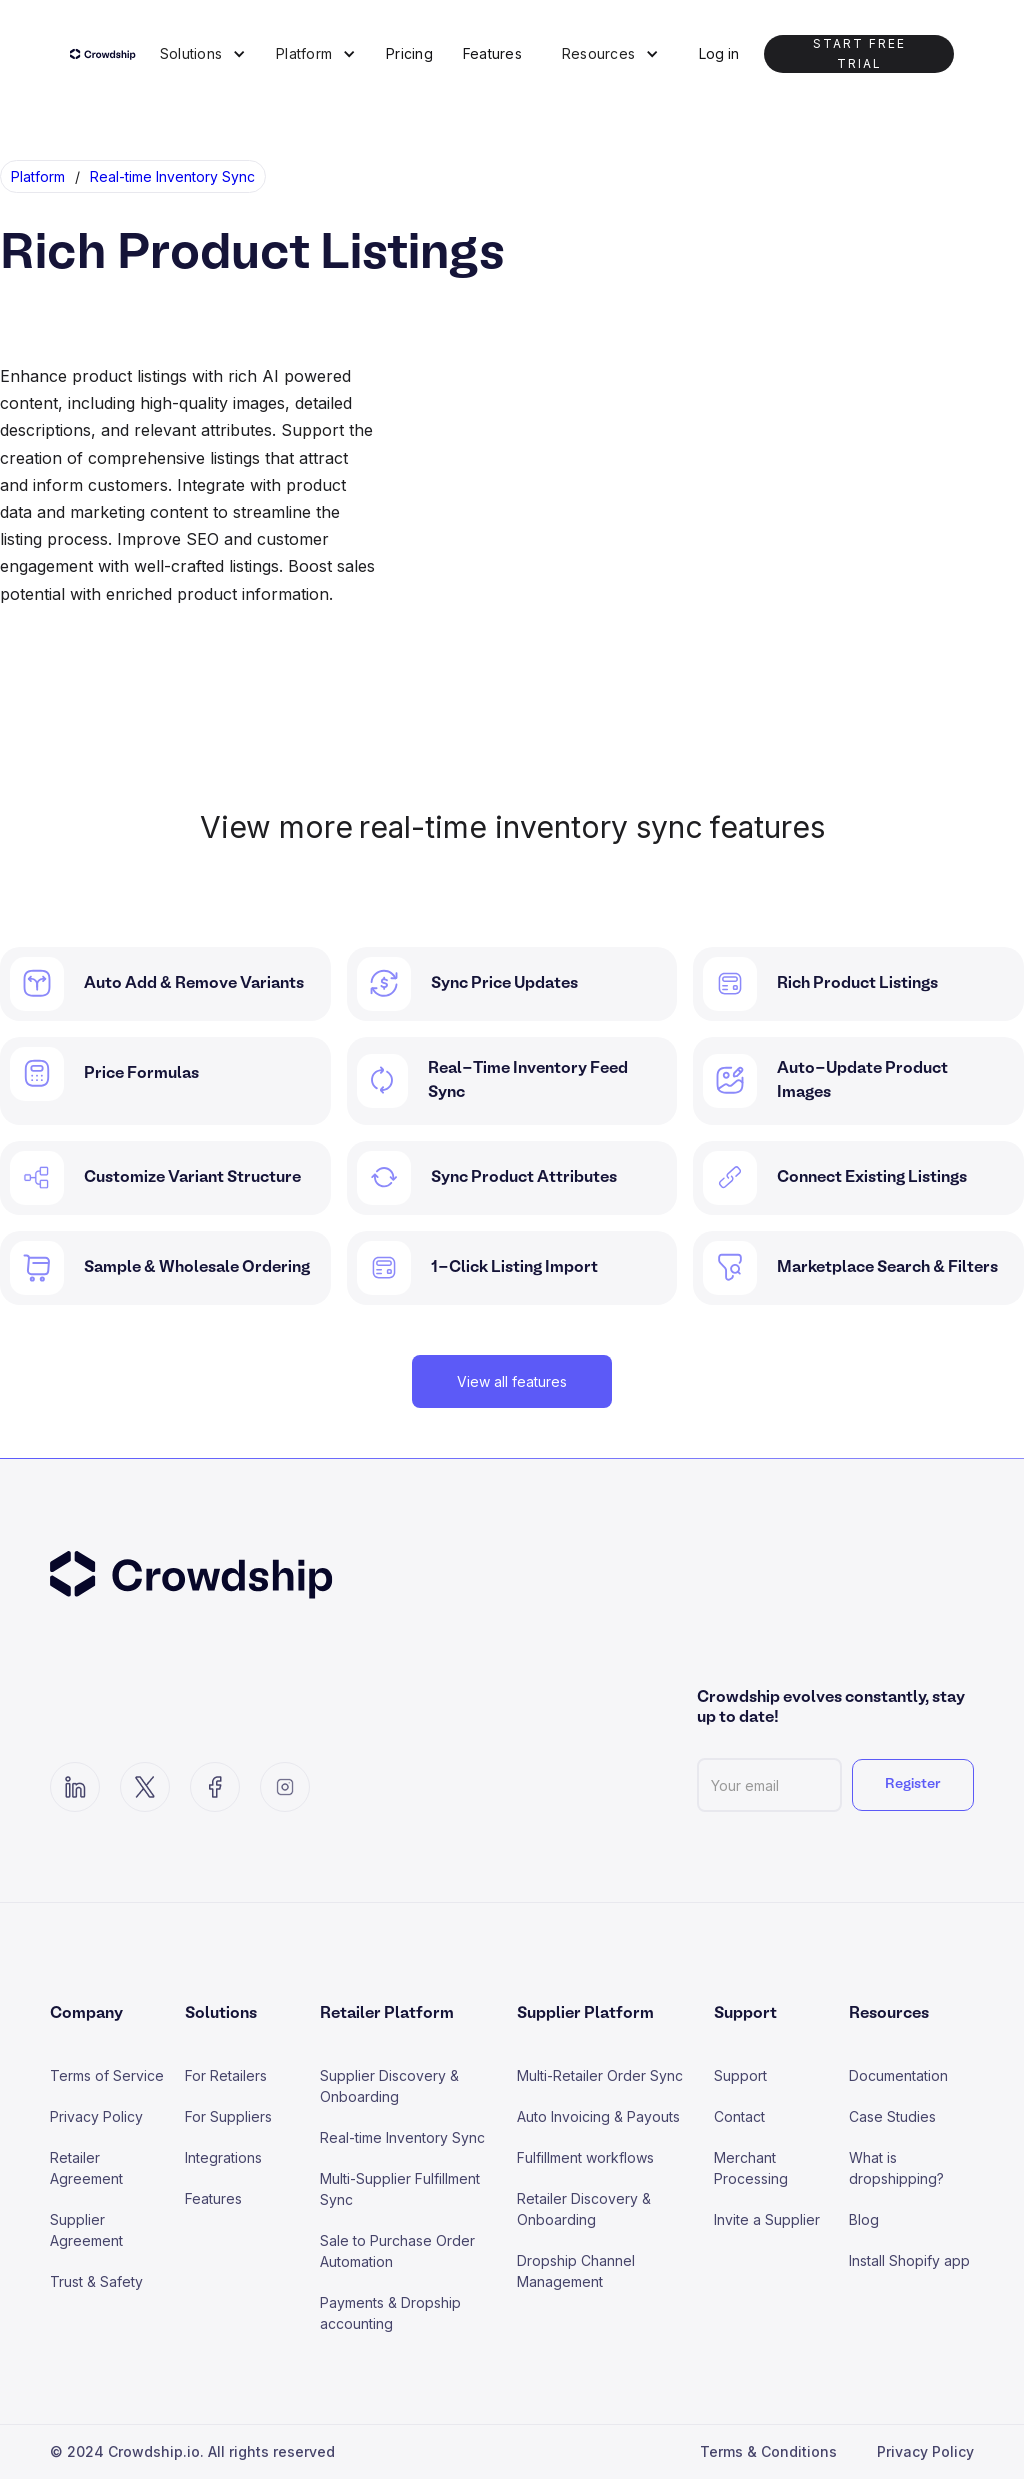  Describe the element at coordinates (409, 53) in the screenshot. I see `Pricing` at that location.